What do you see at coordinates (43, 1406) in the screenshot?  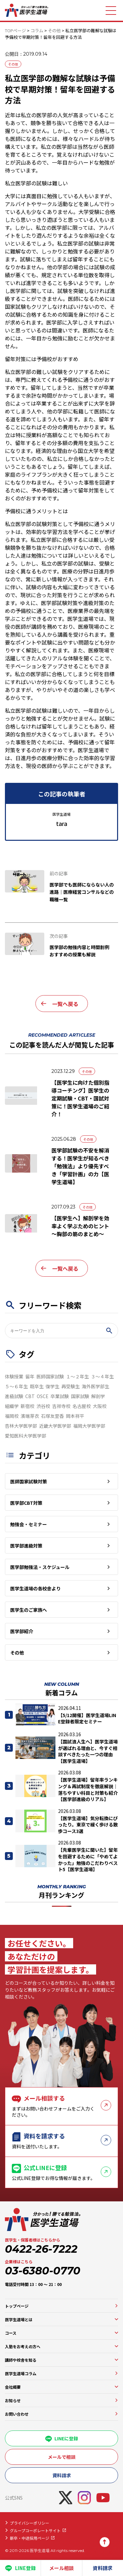 I see `渋谷校` at bounding box center [43, 1406].